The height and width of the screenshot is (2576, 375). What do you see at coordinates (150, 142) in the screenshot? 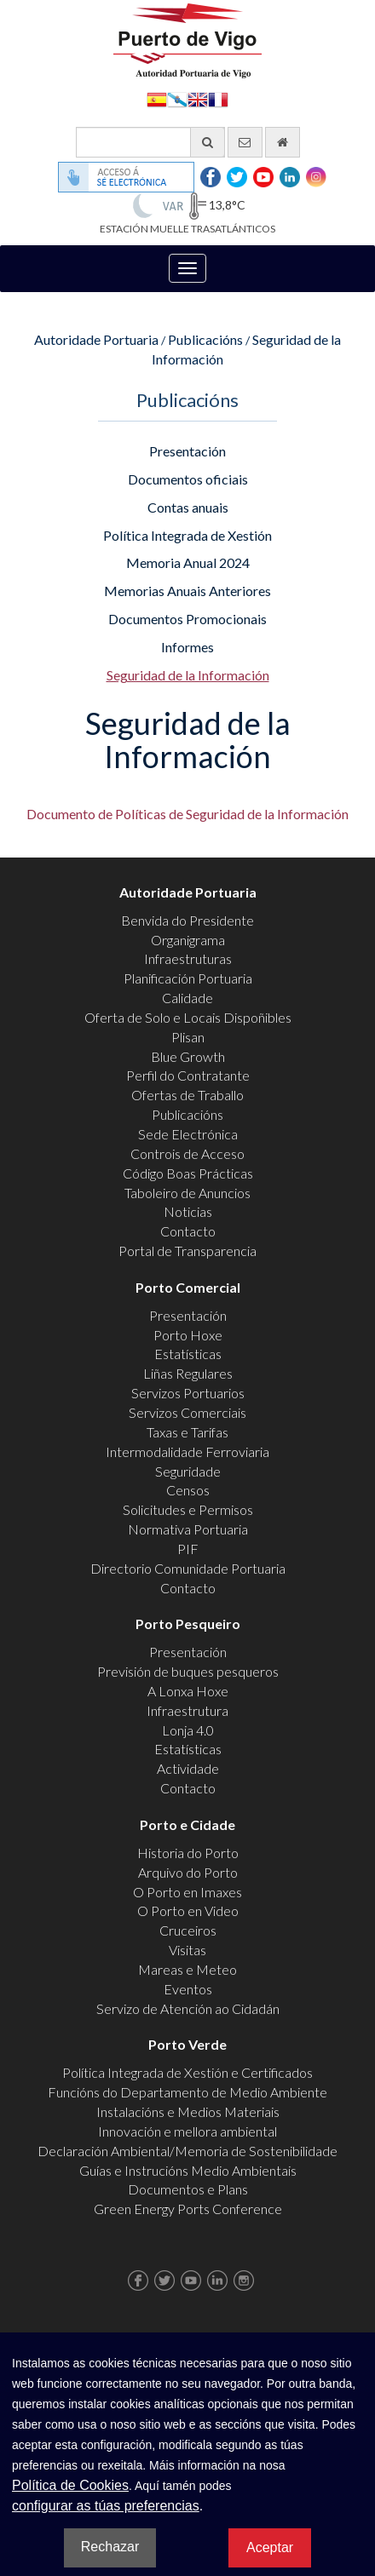
I see `[Buscador xeral]` at bounding box center [150, 142].